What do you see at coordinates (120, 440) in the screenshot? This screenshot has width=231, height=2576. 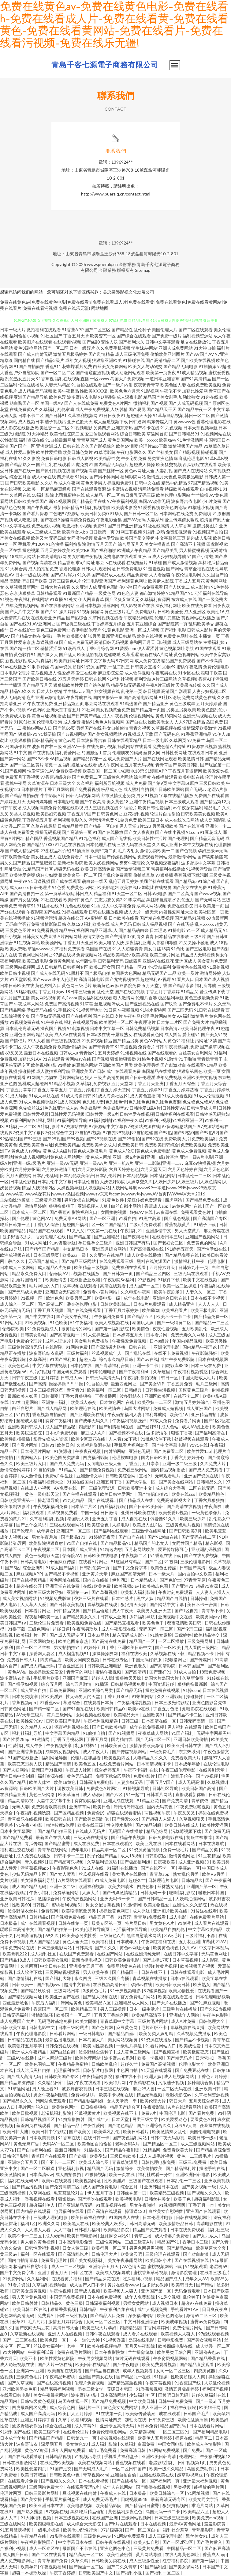 I see `黄色岛国网站` at bounding box center [120, 440].